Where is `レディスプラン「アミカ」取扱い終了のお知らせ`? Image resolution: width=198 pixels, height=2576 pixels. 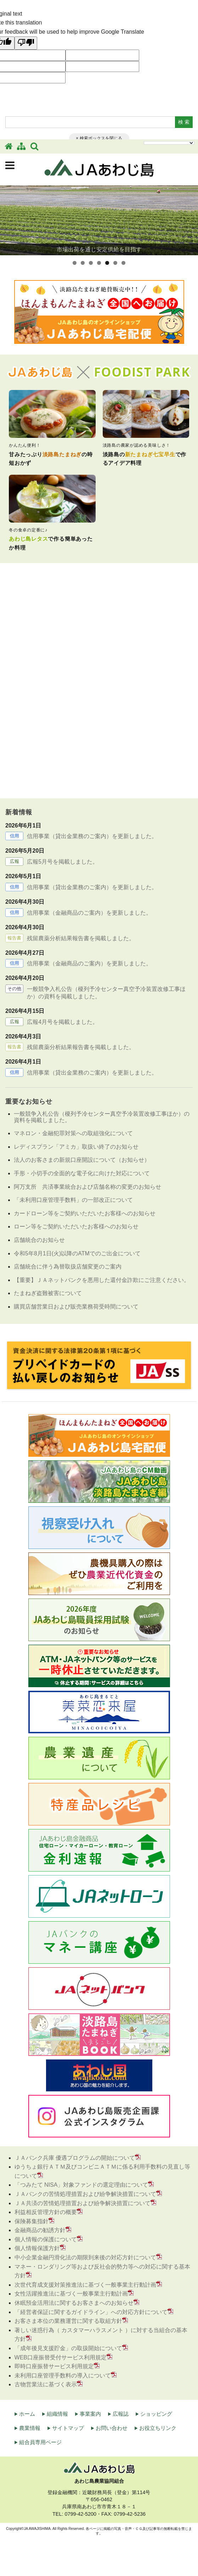
レディスプラン「アミカ」取扱い終了のお知らせ is located at coordinates (76, 1147).